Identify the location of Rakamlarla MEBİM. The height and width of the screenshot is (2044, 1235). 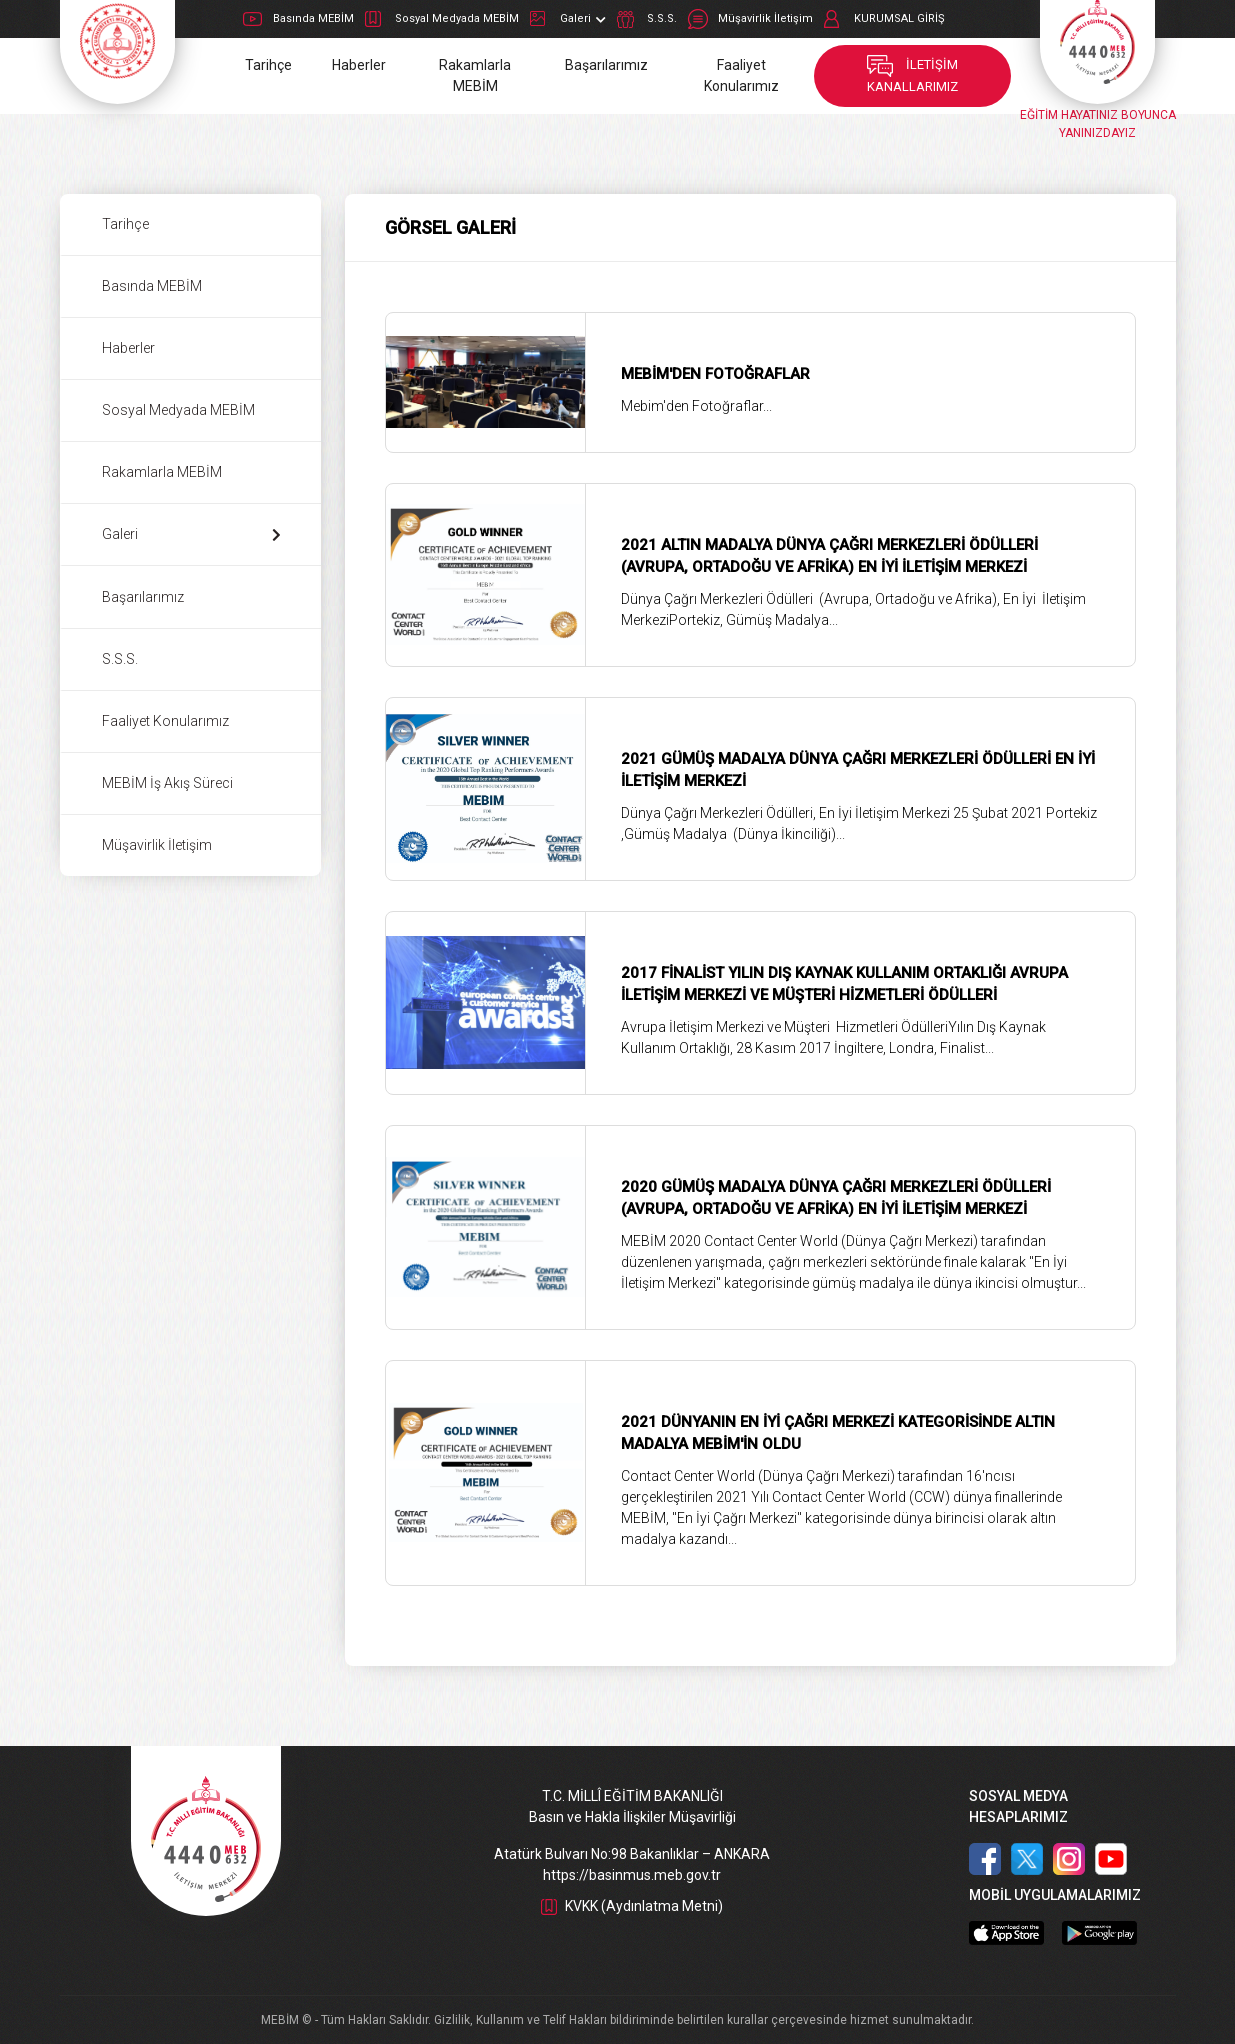
(475, 75).